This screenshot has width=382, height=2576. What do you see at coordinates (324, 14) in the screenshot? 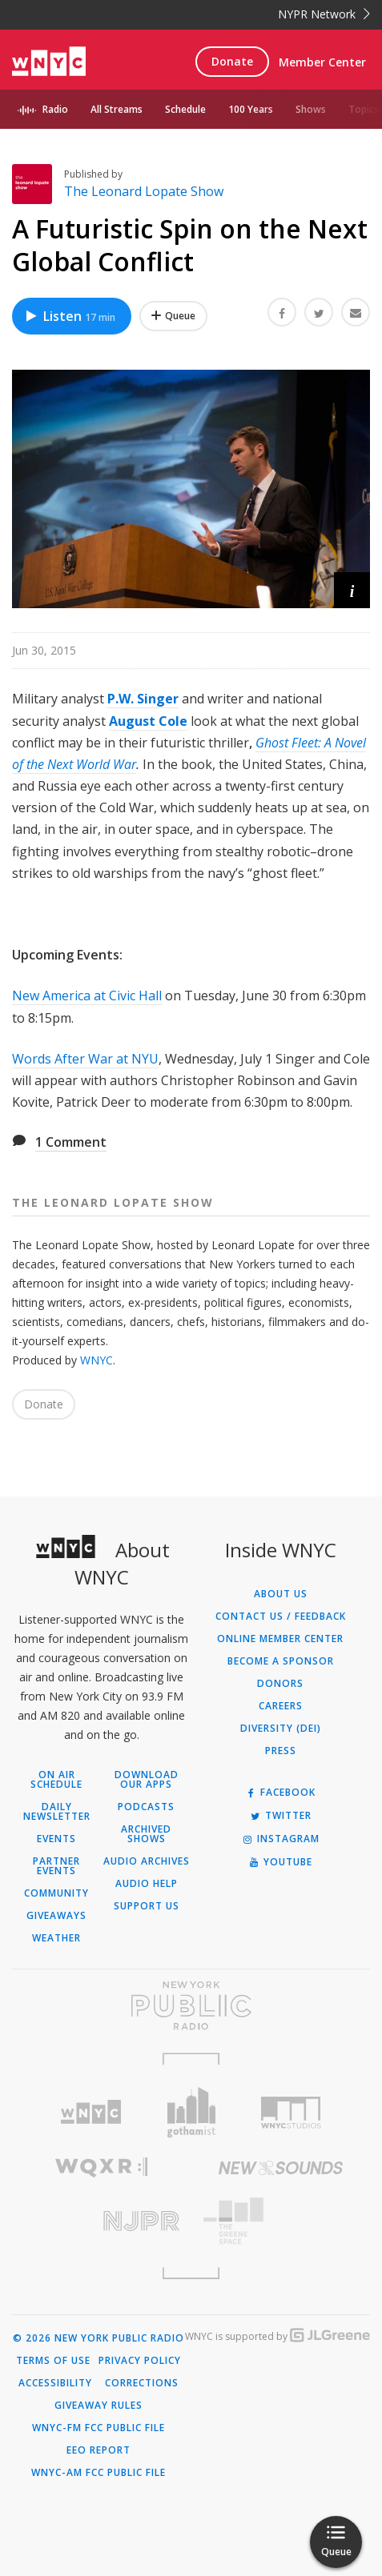
I see `NYPR Network` at bounding box center [324, 14].